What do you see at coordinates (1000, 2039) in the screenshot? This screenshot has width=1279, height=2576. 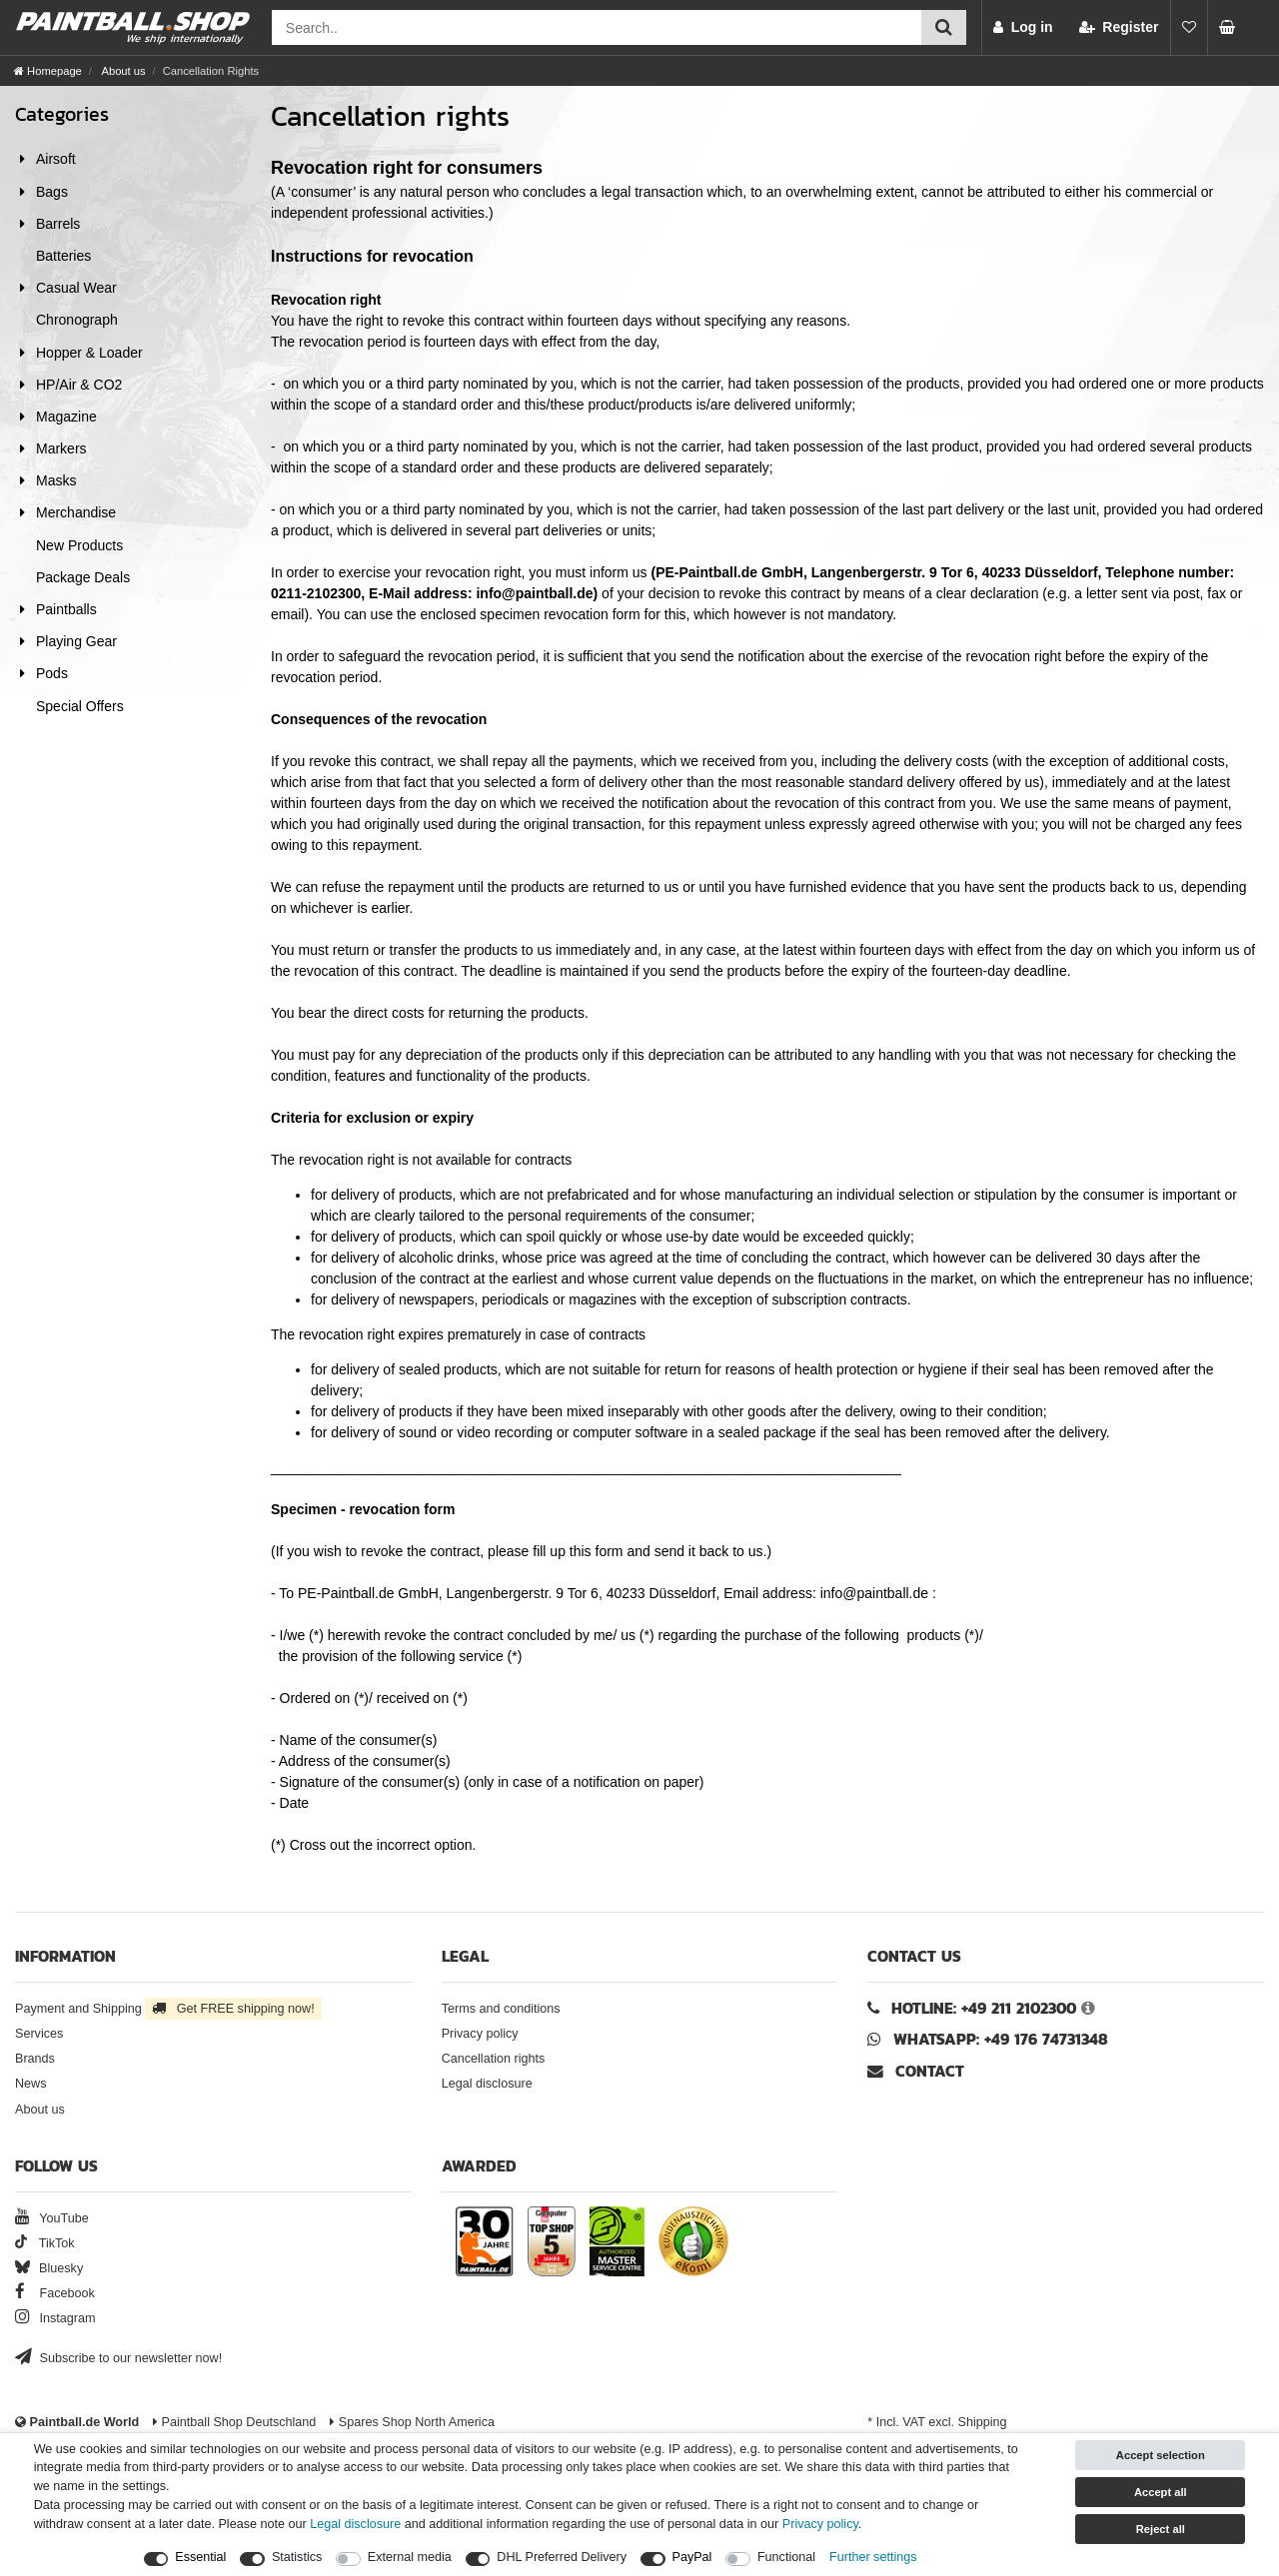 I see `WhatsApp: +49 176 74731348` at bounding box center [1000, 2039].